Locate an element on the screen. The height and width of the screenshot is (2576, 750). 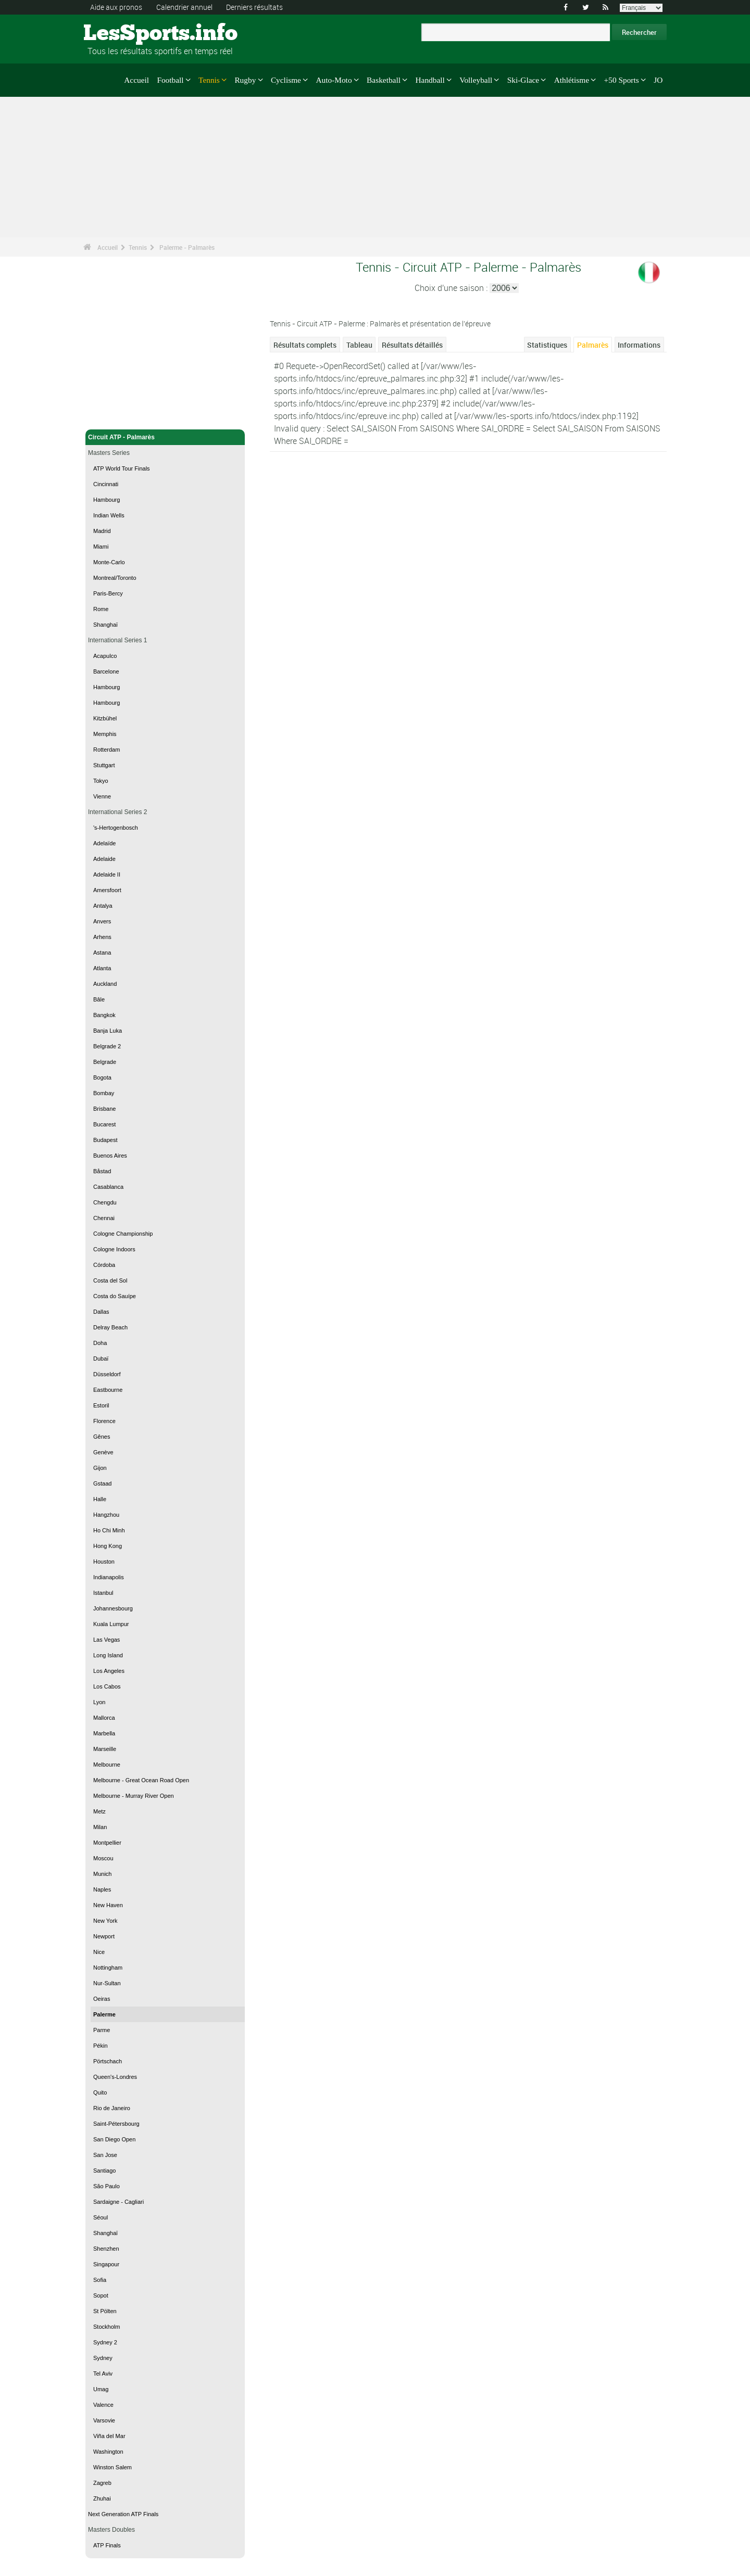
Cyclisme is located at coordinates (286, 79).